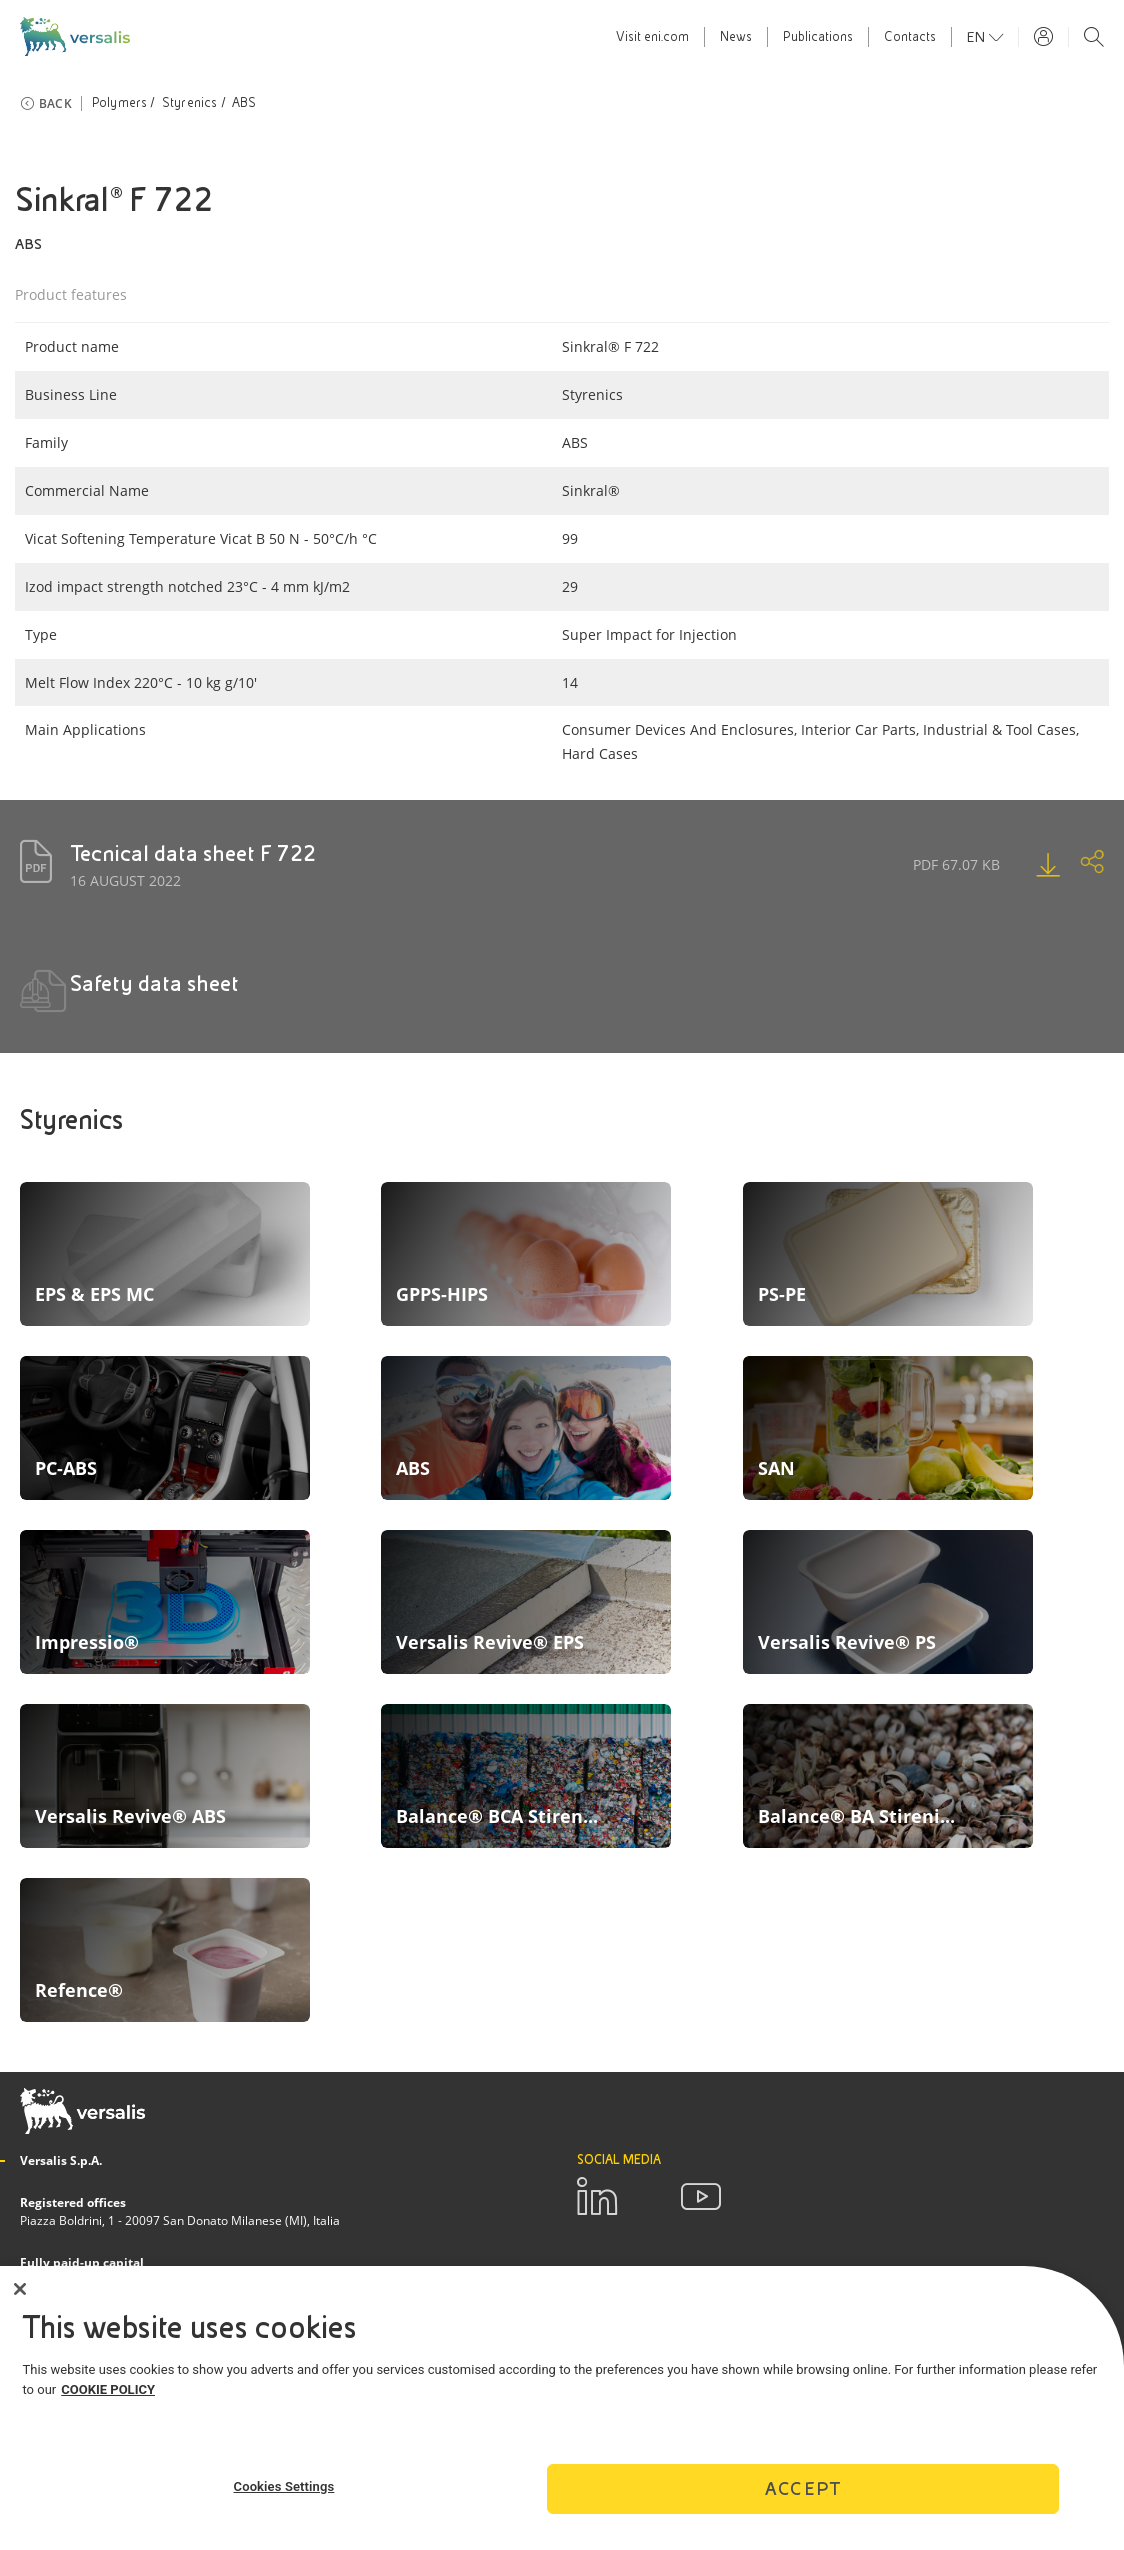 The height and width of the screenshot is (2550, 1124). I want to click on Contacts, so click(910, 37).